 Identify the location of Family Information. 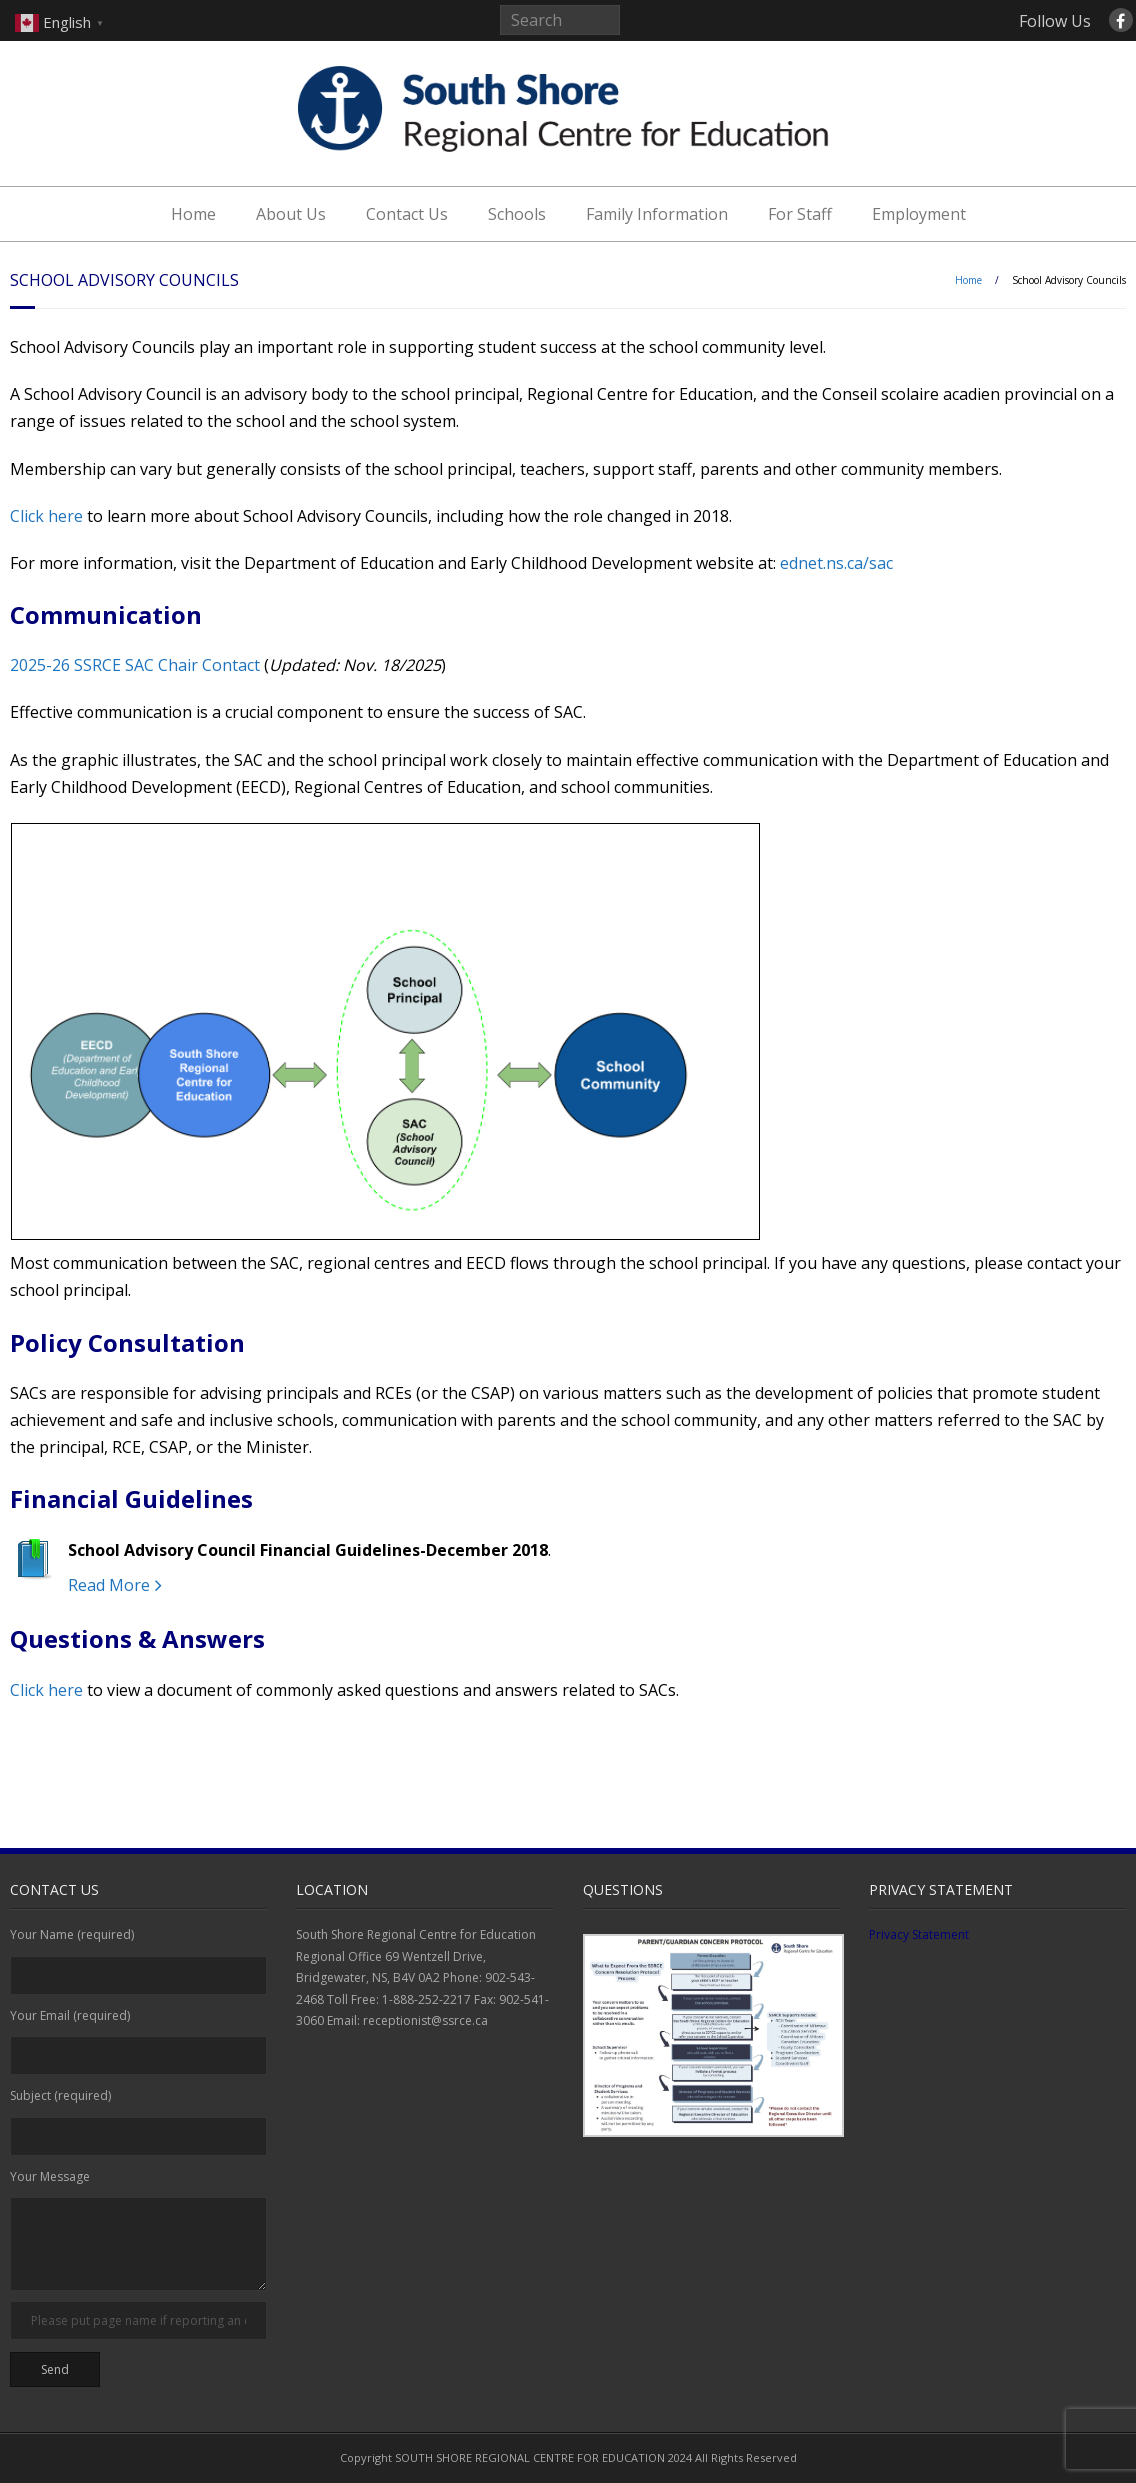
(657, 214).